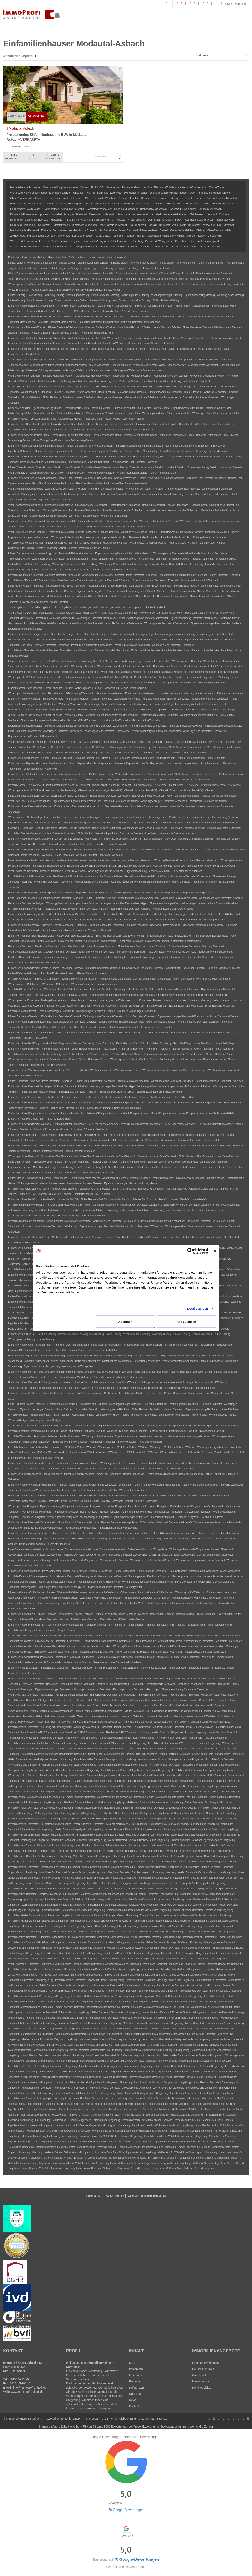  I want to click on Immobilien Darmstadt-Europaviertel, so click(223, 725).